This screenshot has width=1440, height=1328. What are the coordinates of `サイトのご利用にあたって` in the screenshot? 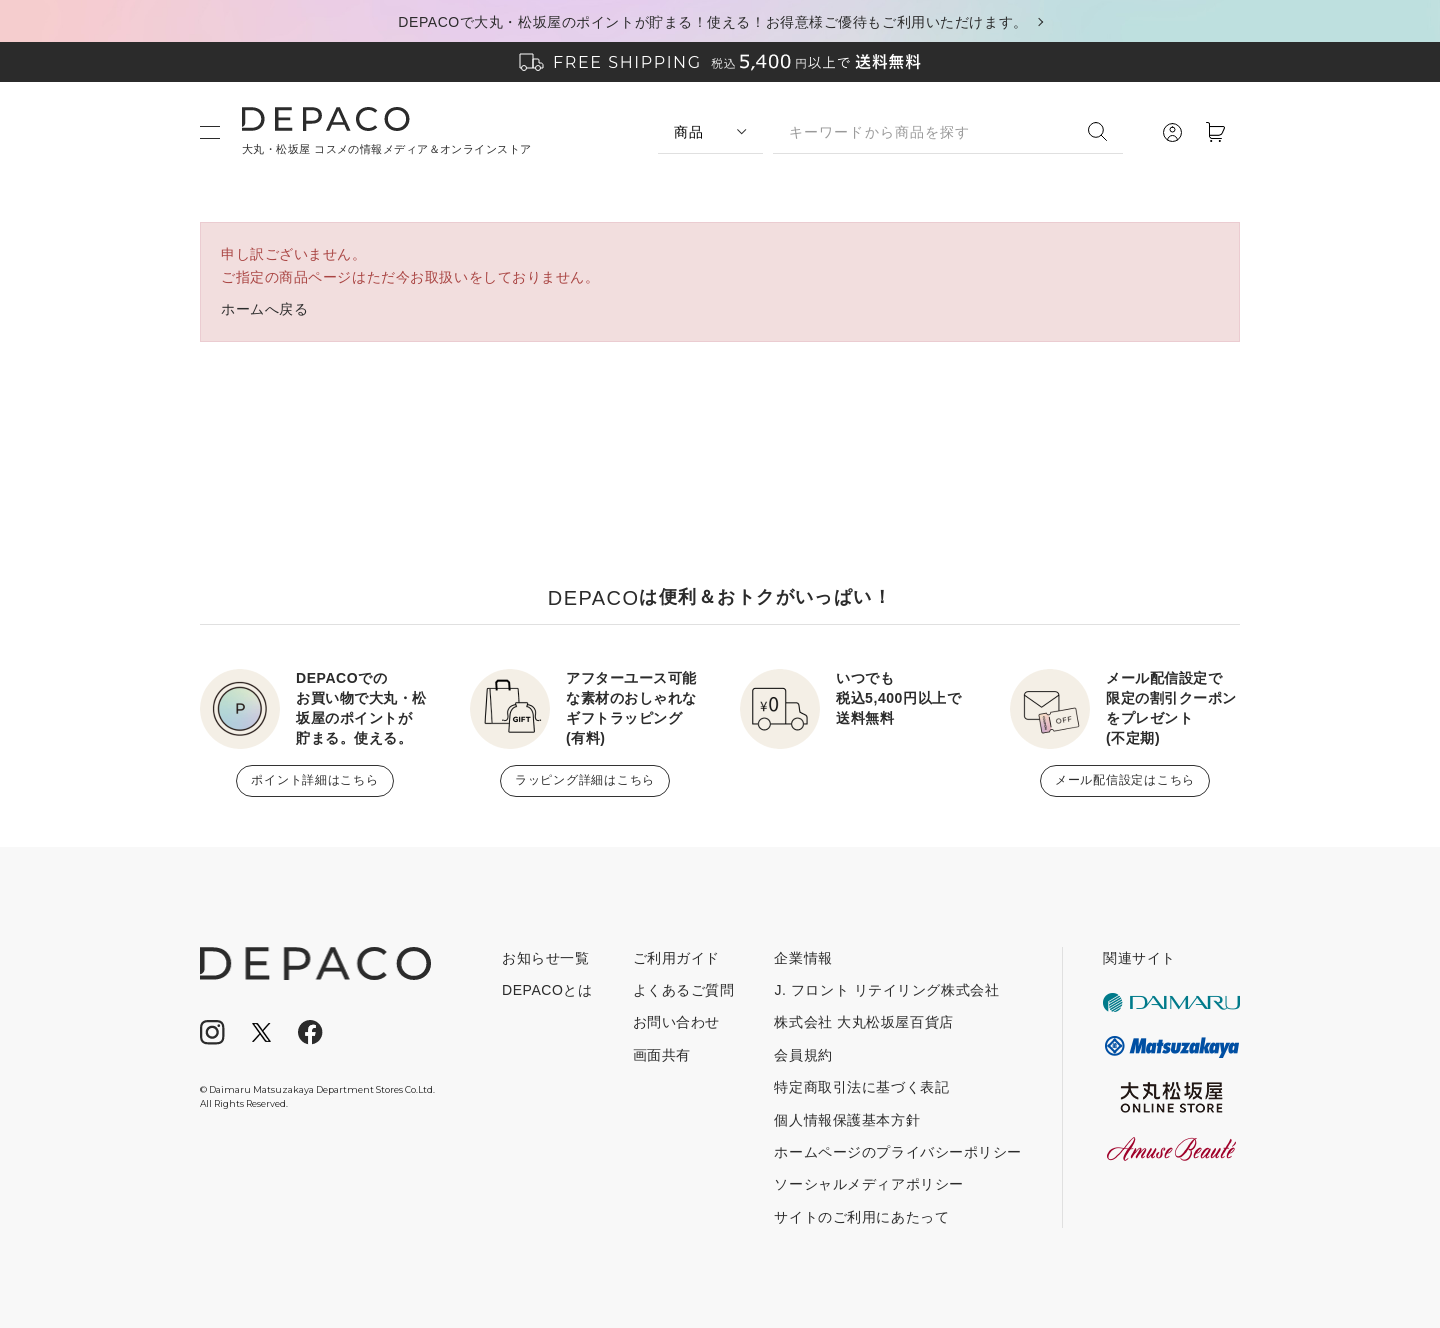 It's located at (861, 1217).